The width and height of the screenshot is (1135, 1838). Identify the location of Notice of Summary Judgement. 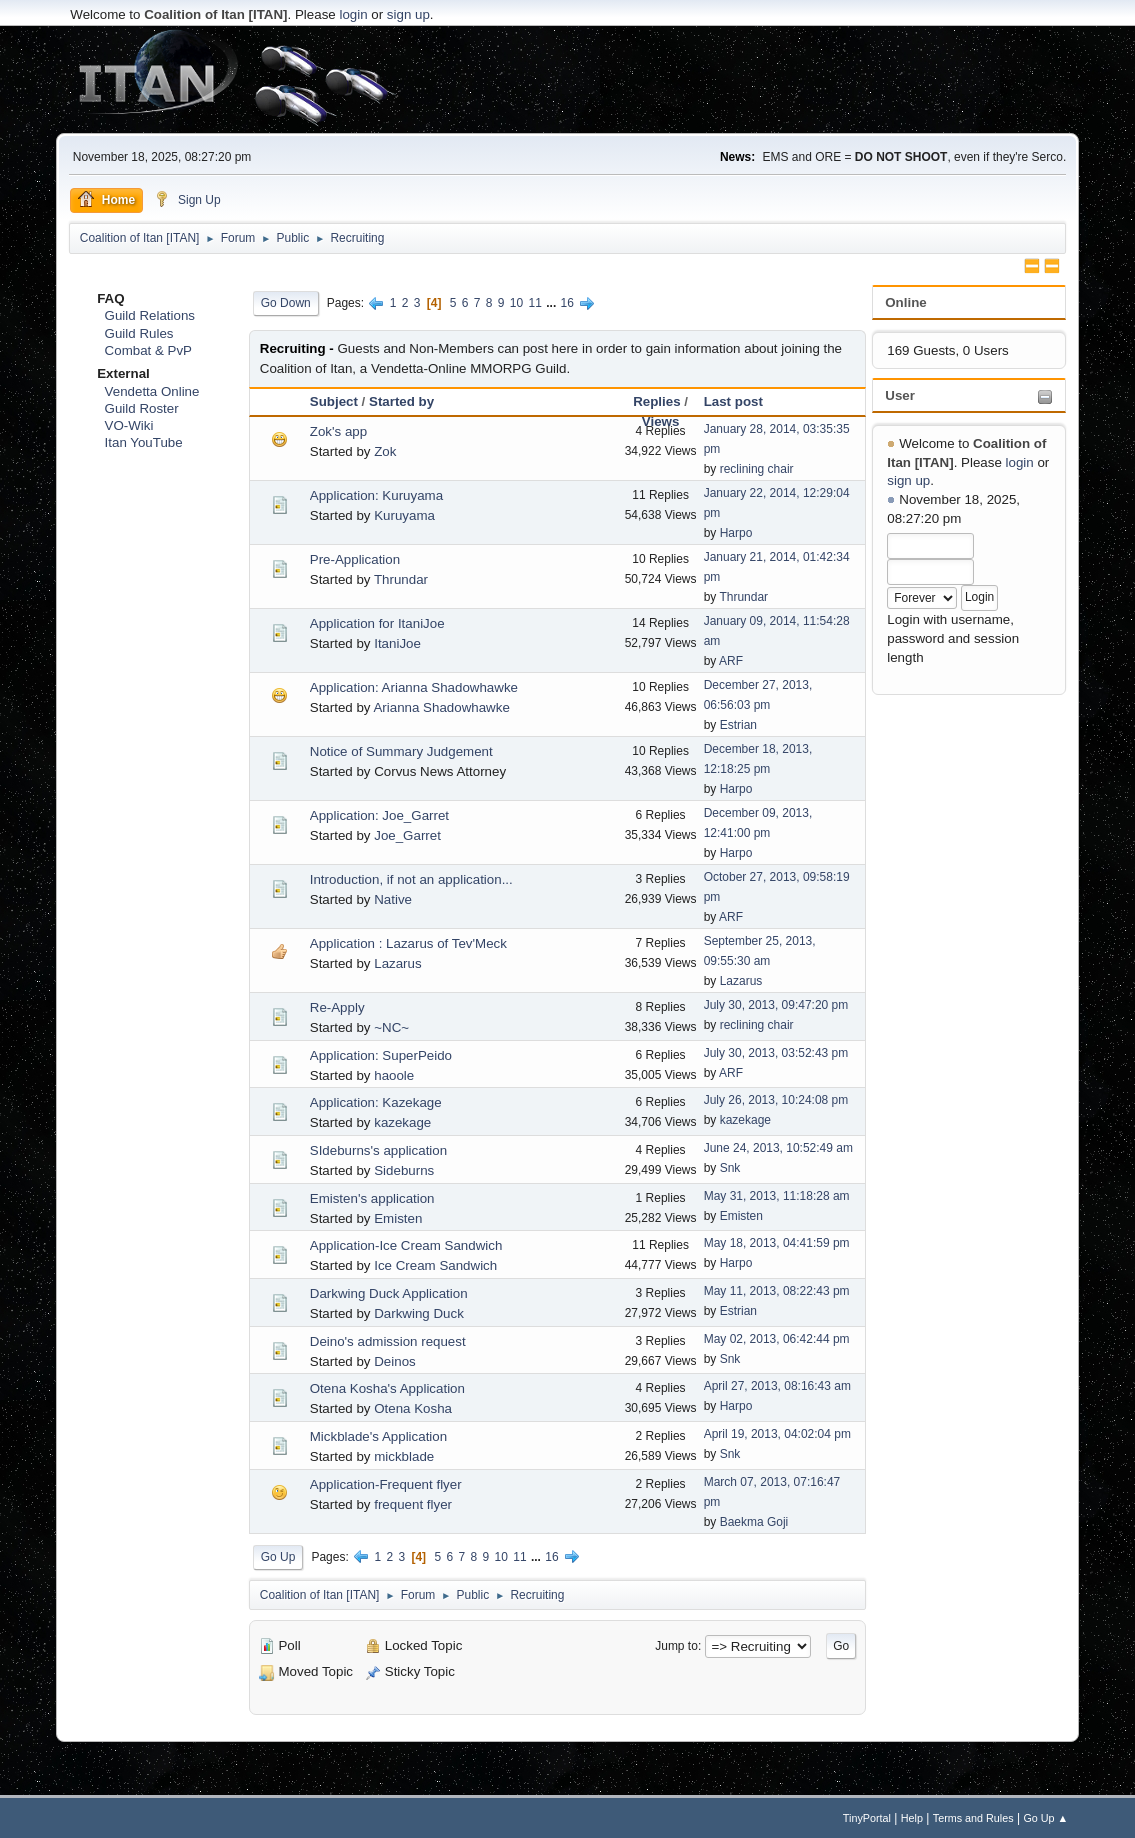
(401, 751).